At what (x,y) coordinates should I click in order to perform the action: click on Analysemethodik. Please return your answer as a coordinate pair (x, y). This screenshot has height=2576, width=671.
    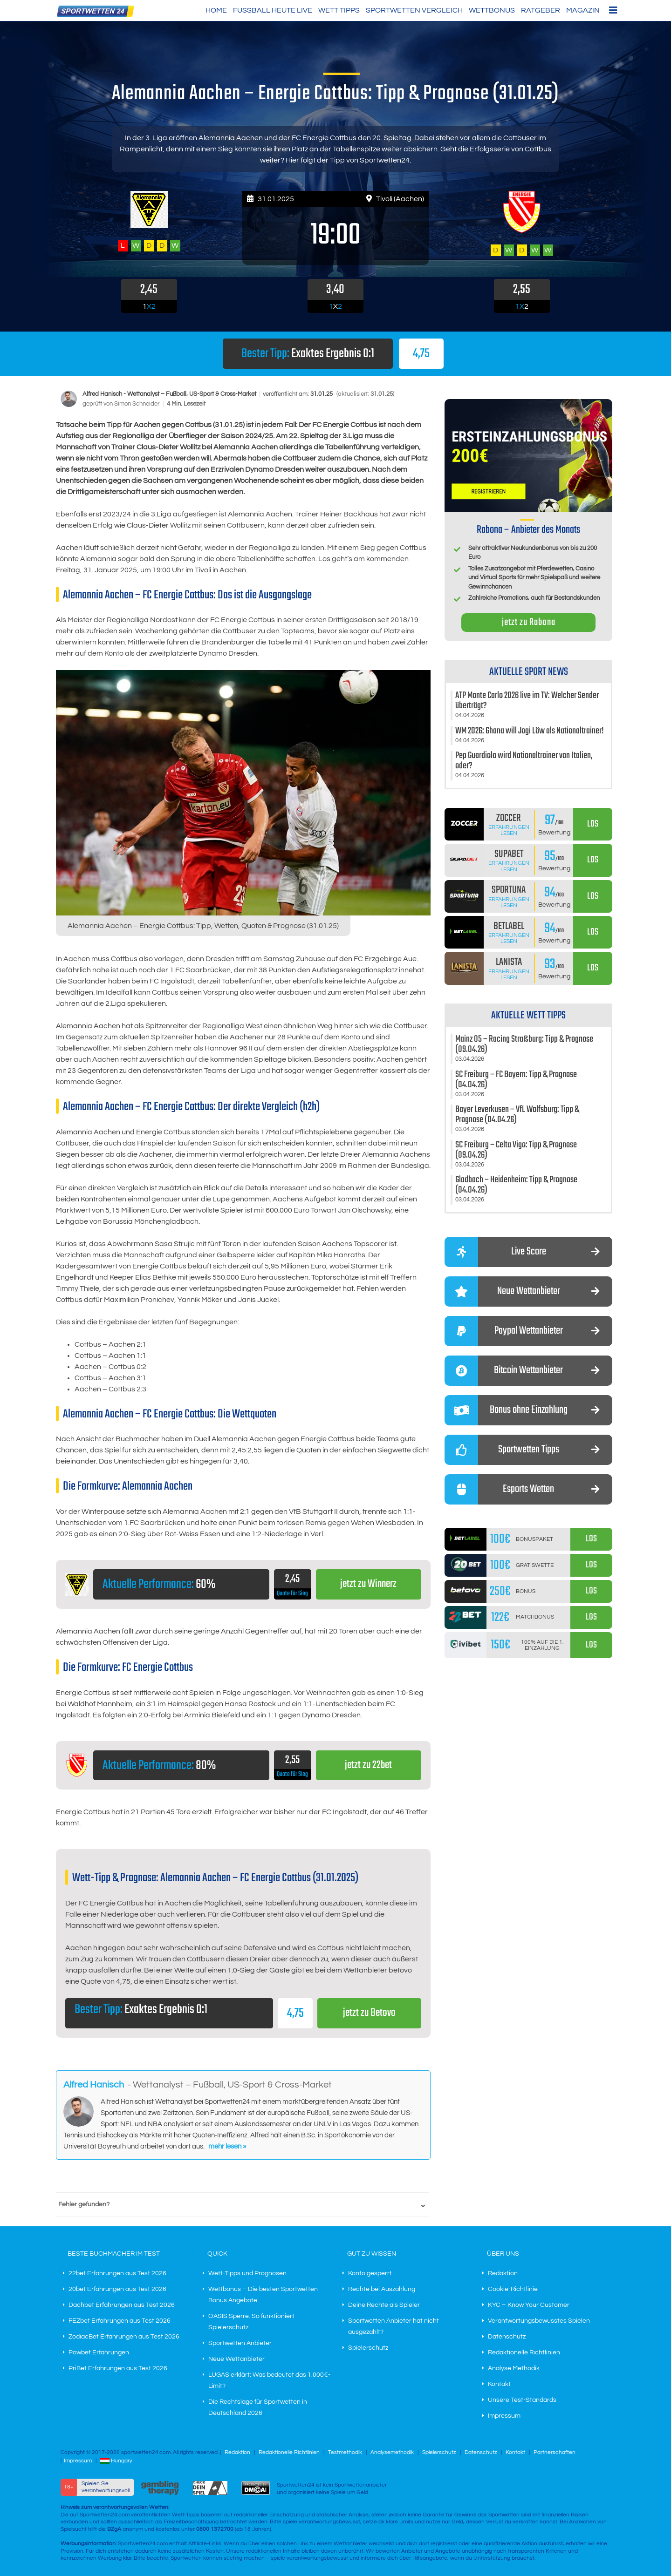
    Looking at the image, I should click on (392, 2453).